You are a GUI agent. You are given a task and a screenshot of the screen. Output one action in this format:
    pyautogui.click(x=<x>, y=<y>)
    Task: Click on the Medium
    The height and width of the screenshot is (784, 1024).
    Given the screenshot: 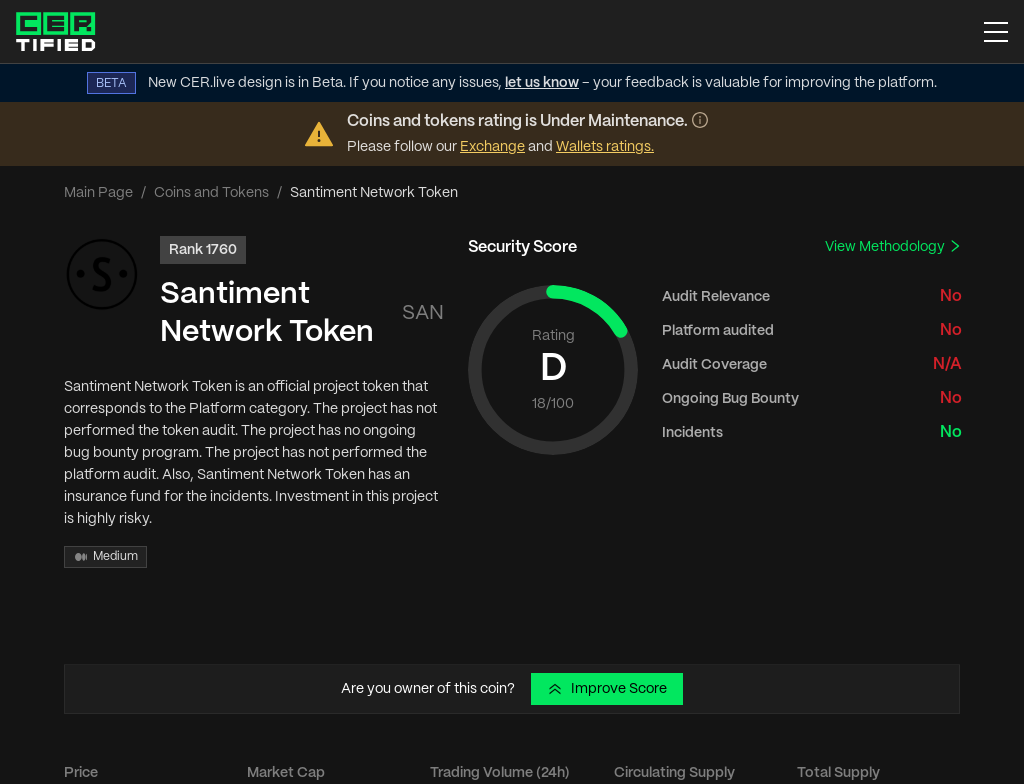 What is the action you would take?
    pyautogui.click(x=105, y=557)
    